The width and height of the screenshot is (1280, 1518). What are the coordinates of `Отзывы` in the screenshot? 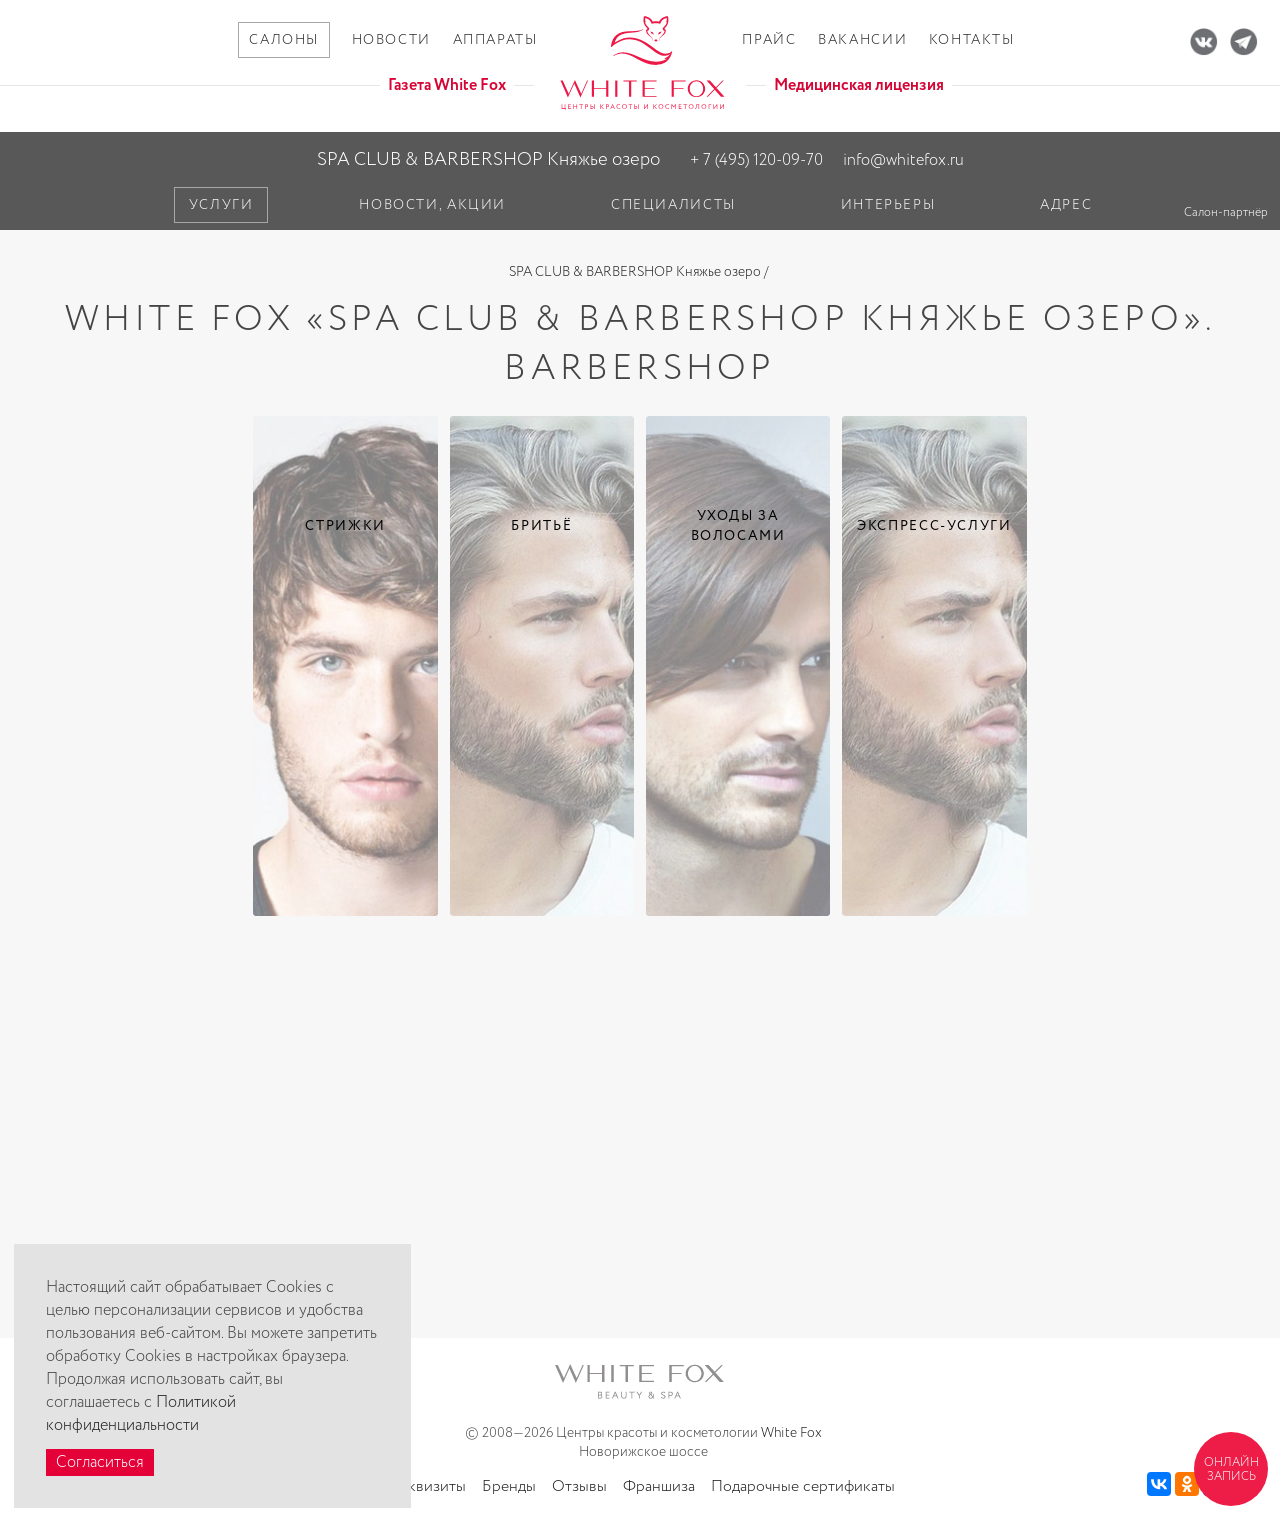 It's located at (579, 1486).